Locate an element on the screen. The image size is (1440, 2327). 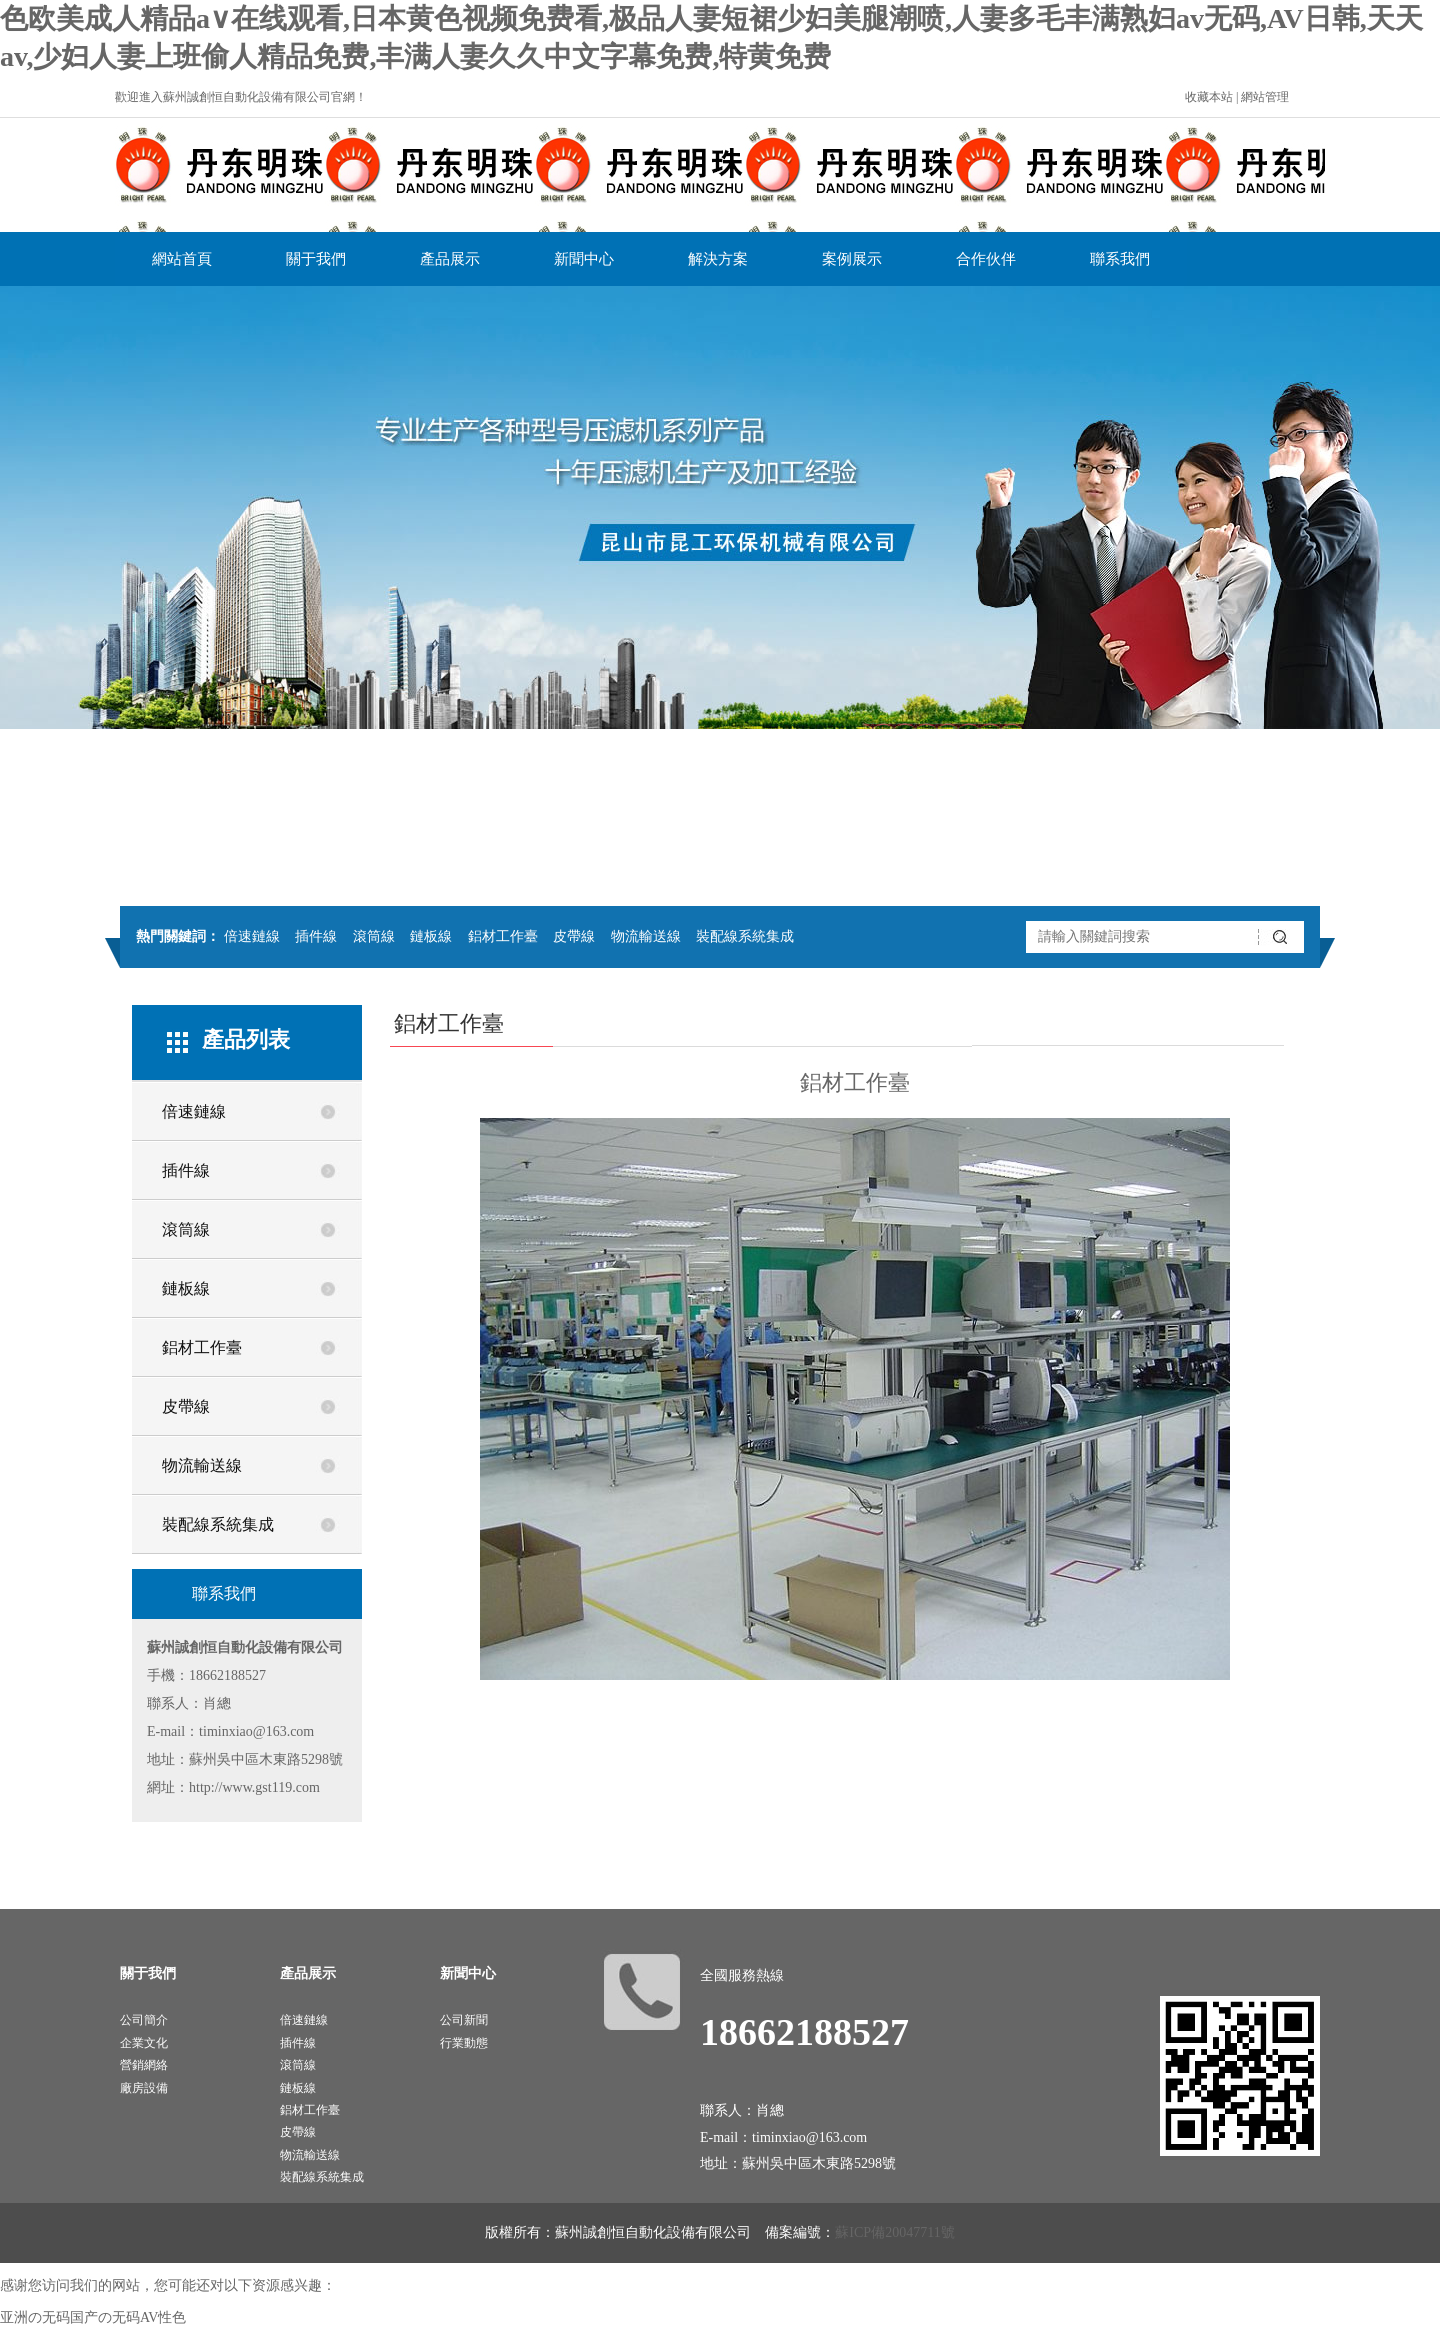
產品展示 is located at coordinates (450, 259).